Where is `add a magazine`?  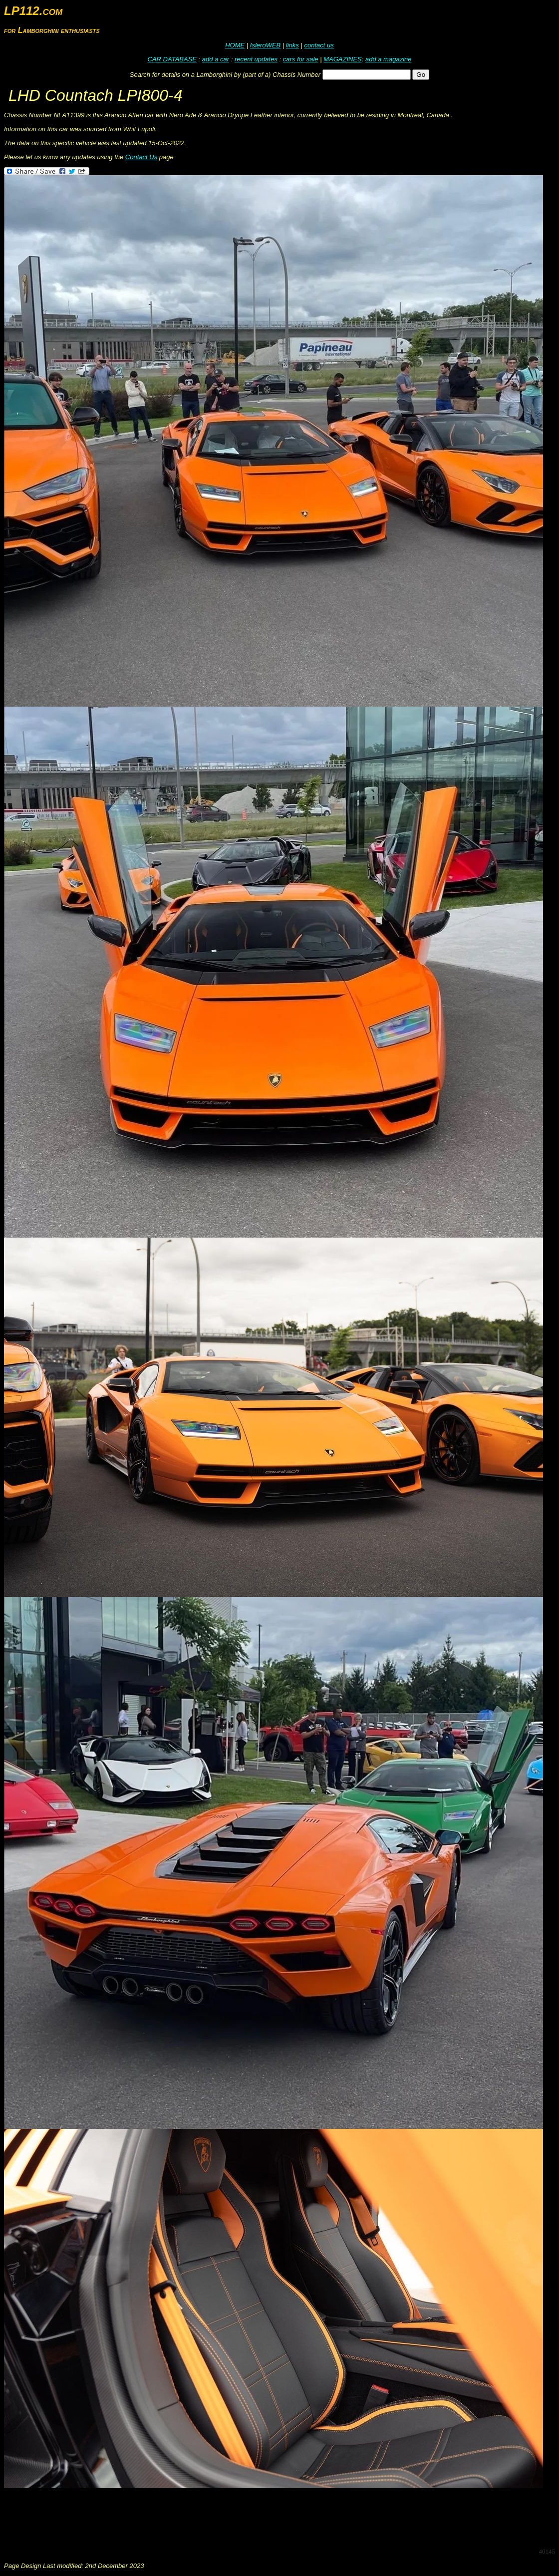 add a magazine is located at coordinates (388, 59).